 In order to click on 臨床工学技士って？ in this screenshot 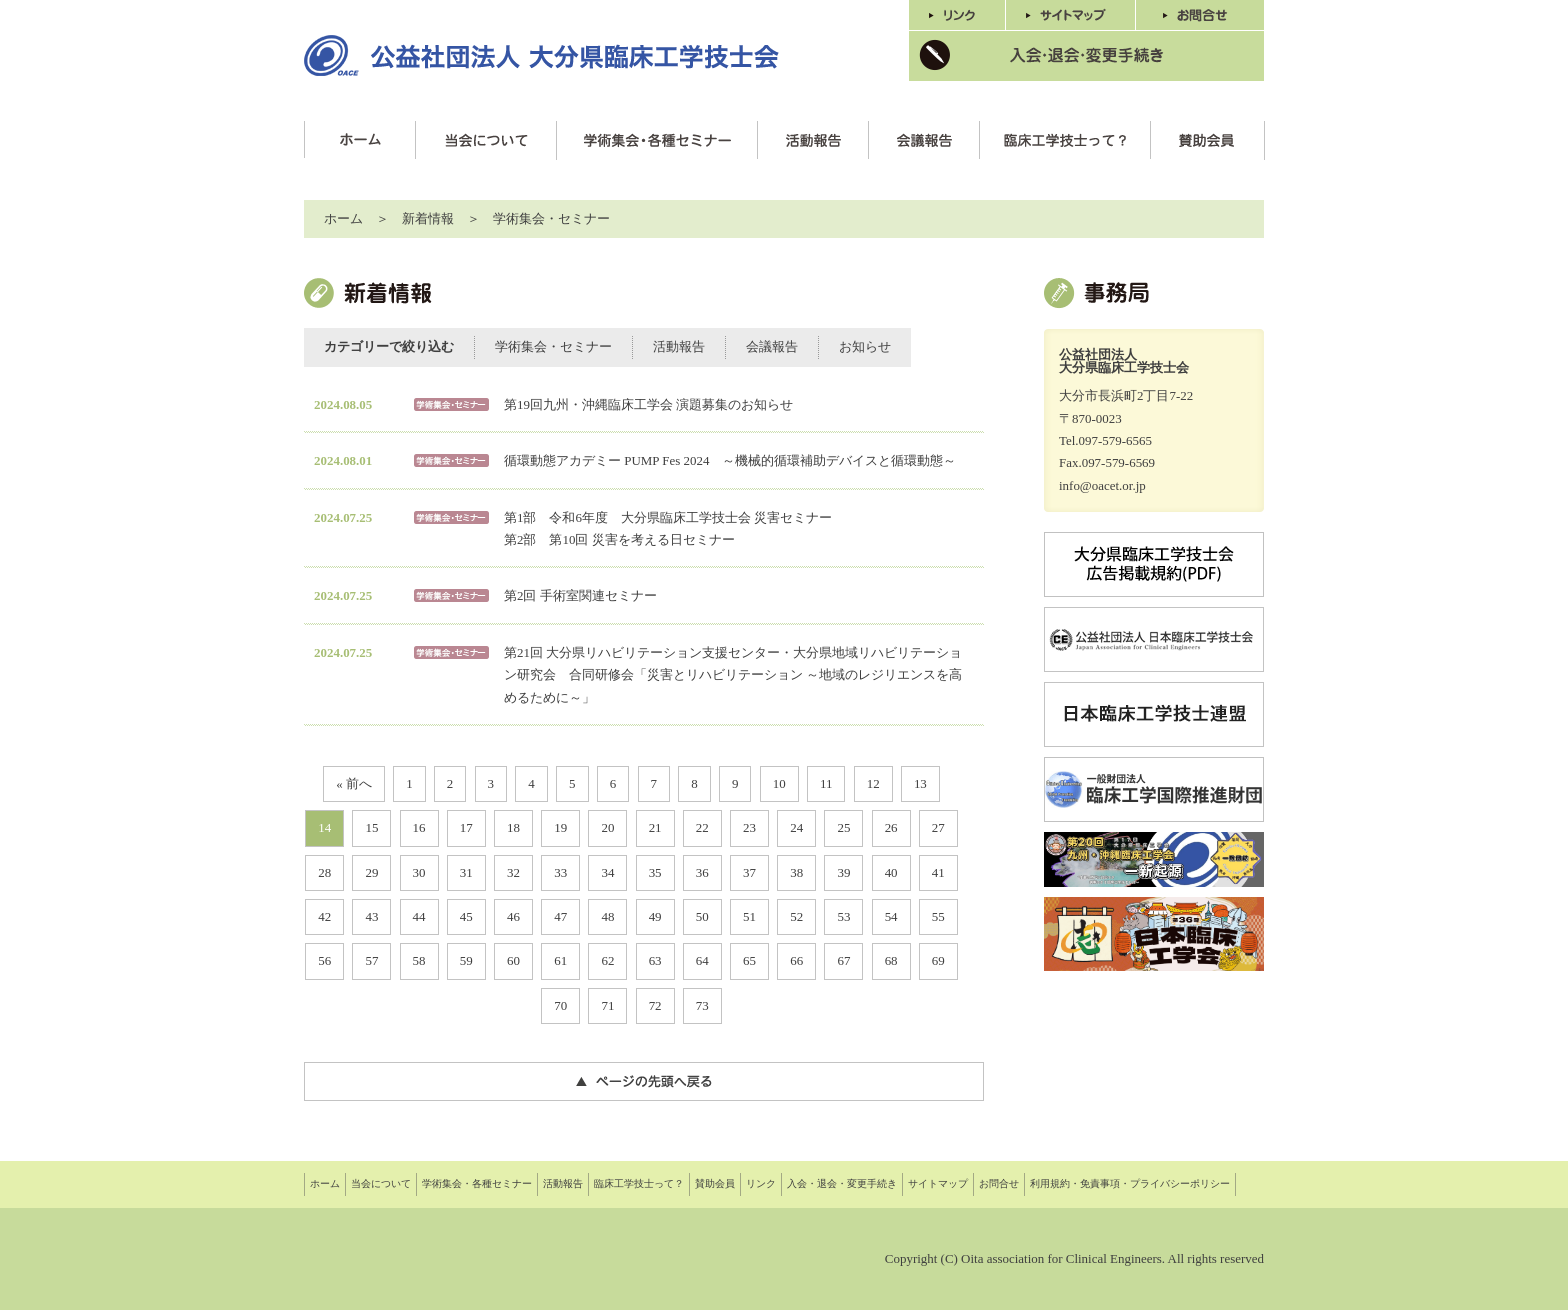, I will do `click(639, 1183)`.